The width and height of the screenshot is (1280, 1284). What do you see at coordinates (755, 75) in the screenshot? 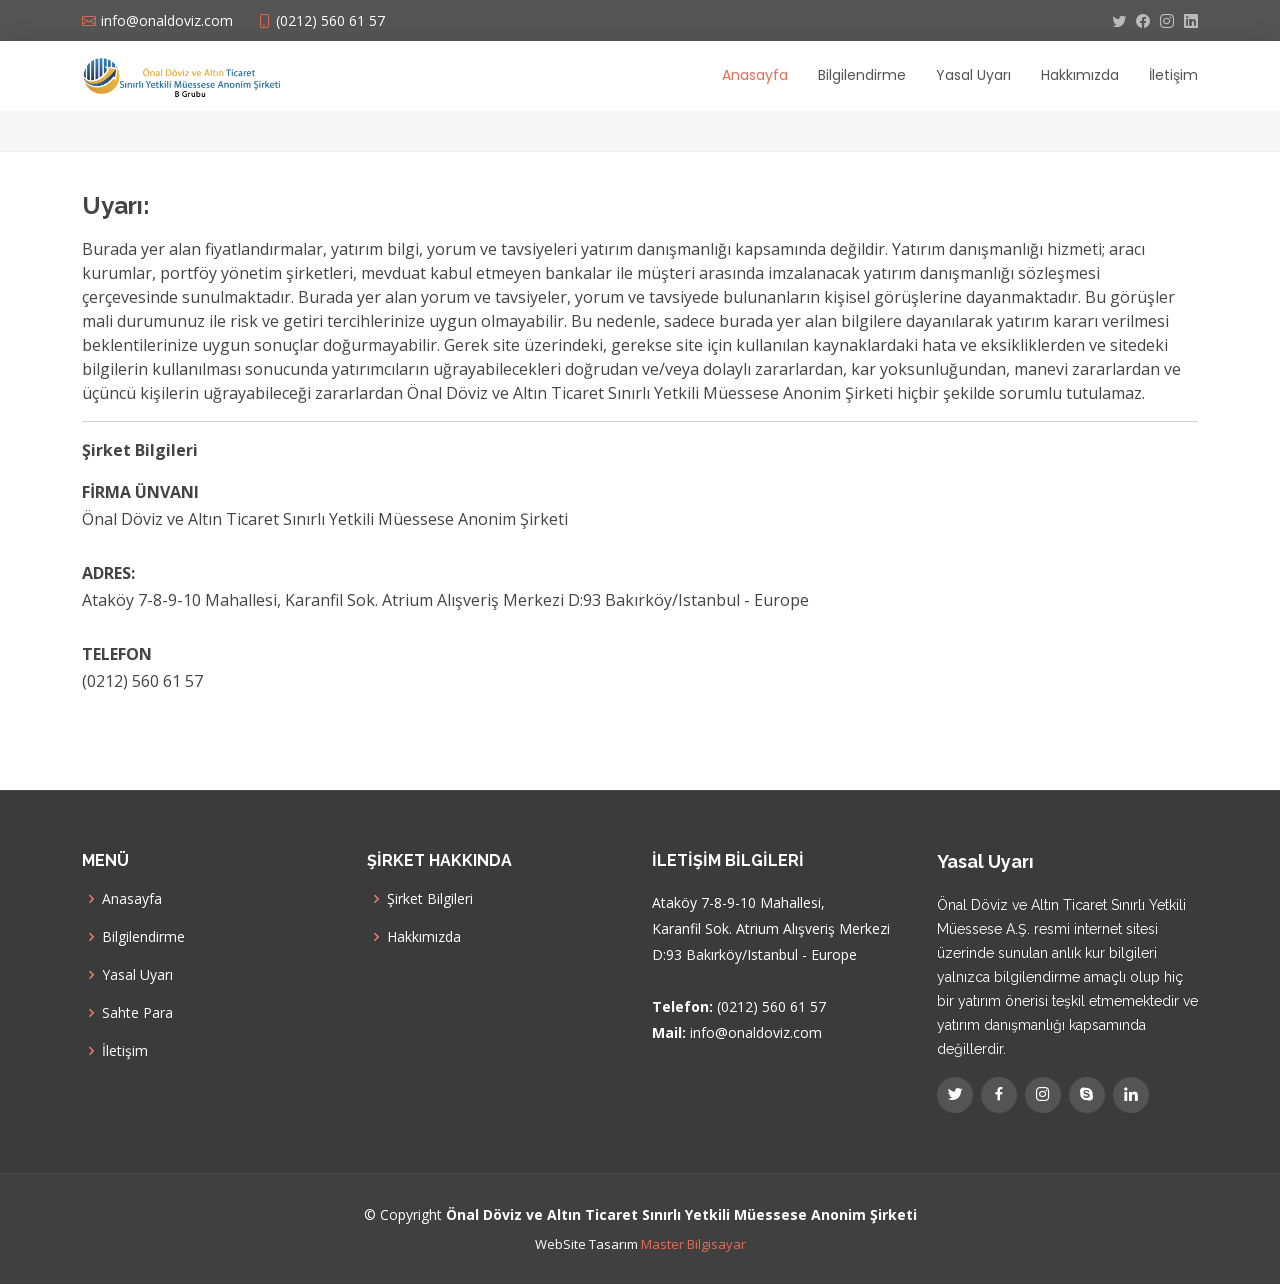
I see `Anasayfa` at bounding box center [755, 75].